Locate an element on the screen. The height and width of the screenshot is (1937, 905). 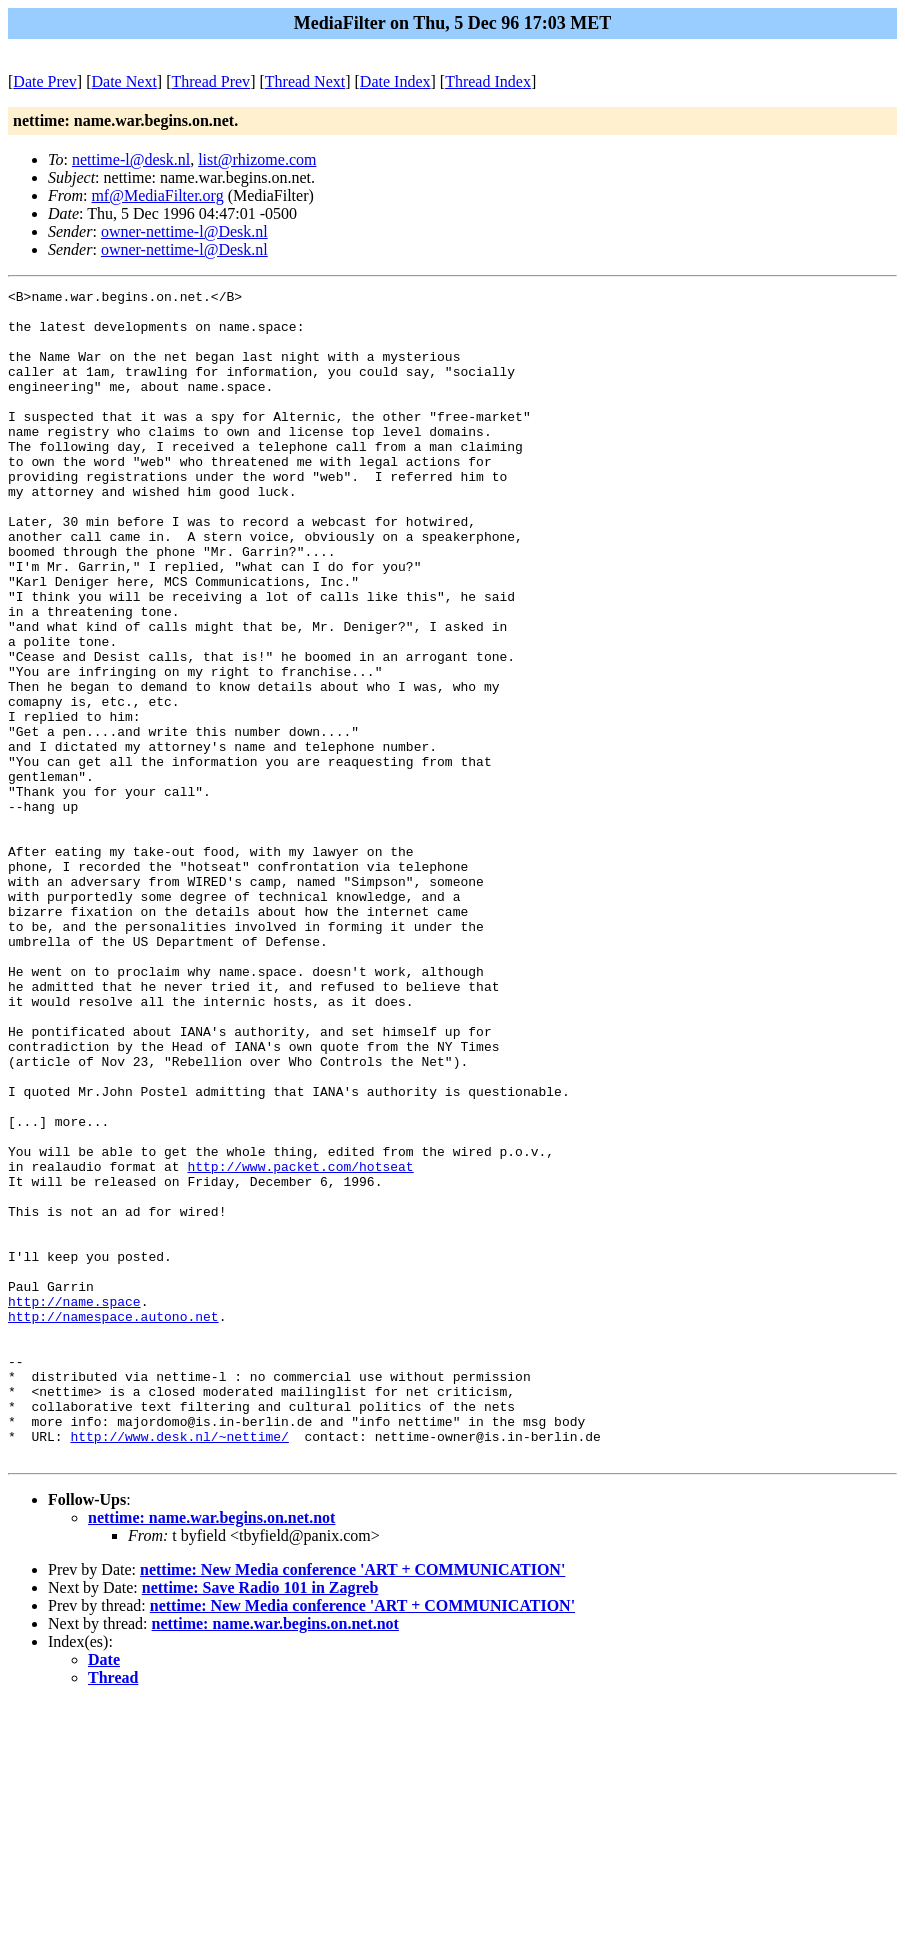
Thread Prev is located at coordinates (210, 81).